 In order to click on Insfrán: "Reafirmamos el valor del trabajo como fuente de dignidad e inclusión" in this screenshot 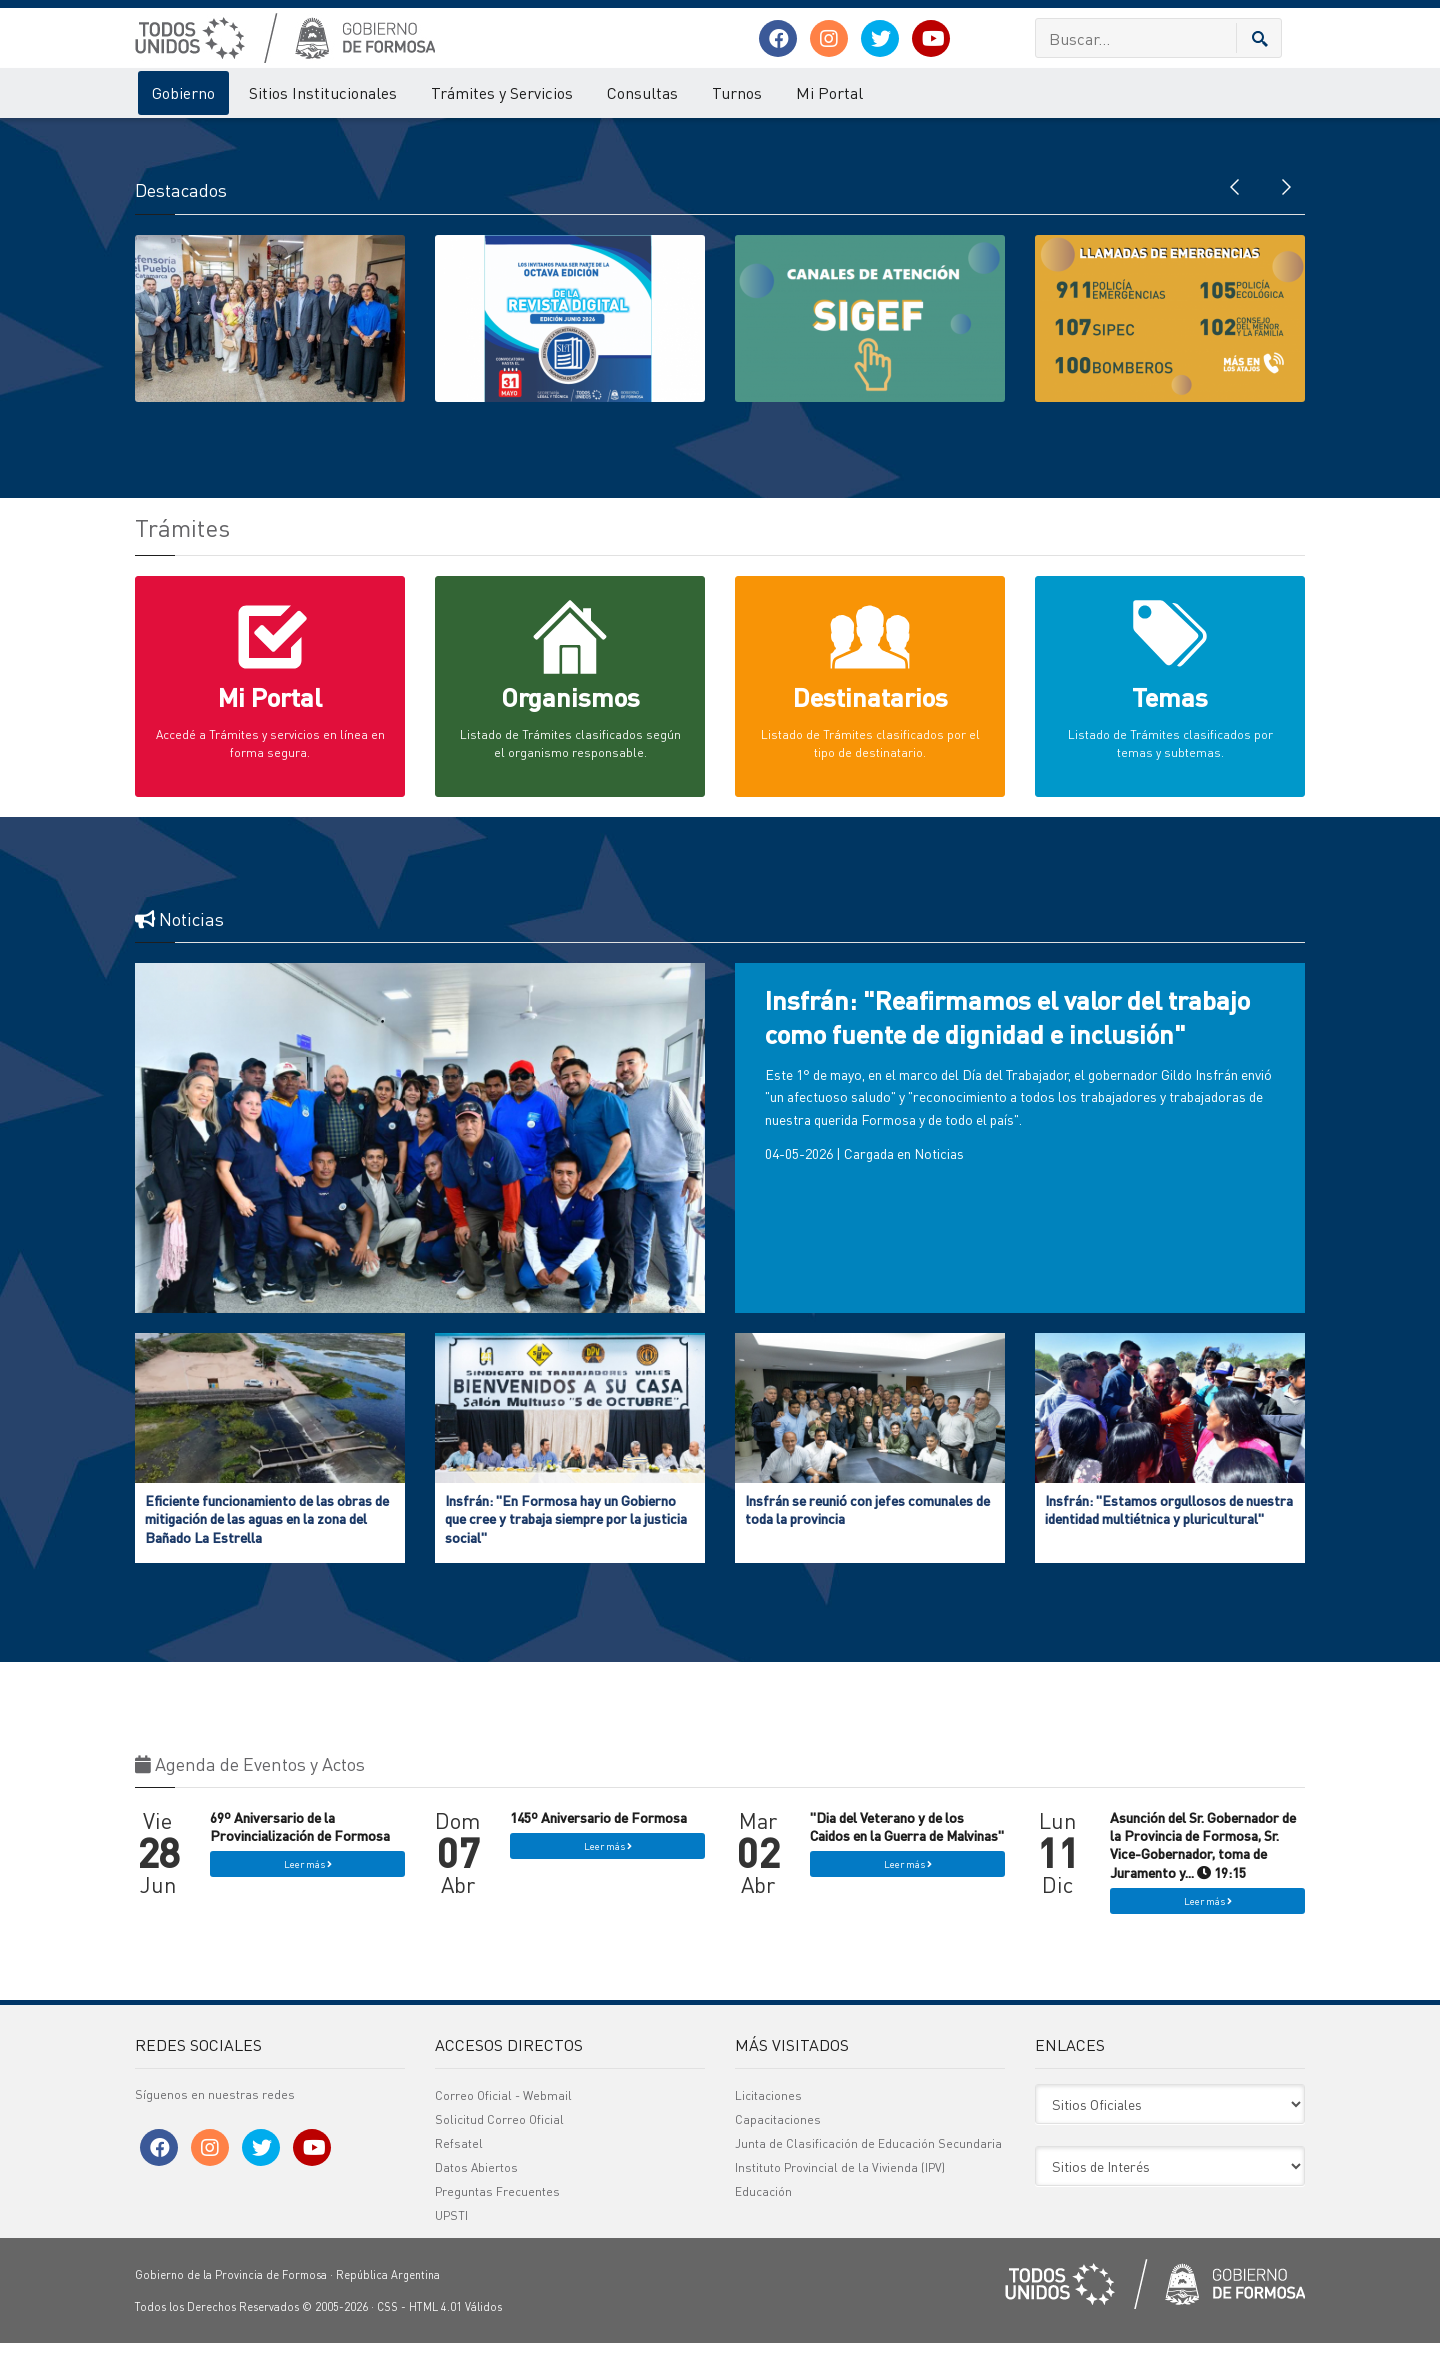, I will do `click(1007, 1046)`.